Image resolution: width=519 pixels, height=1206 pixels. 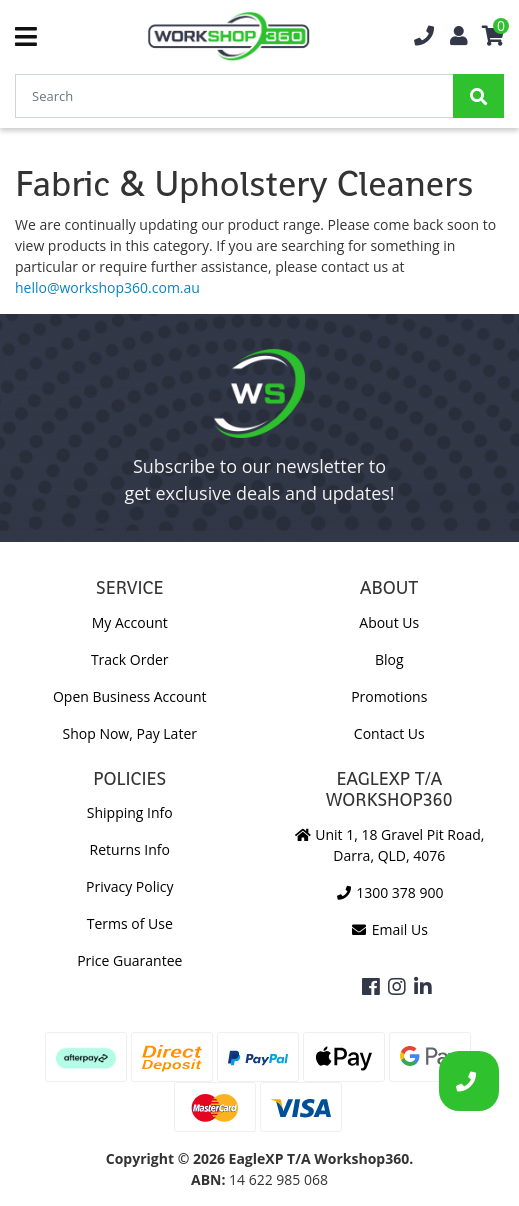 What do you see at coordinates (389, 733) in the screenshot?
I see `Contact Us` at bounding box center [389, 733].